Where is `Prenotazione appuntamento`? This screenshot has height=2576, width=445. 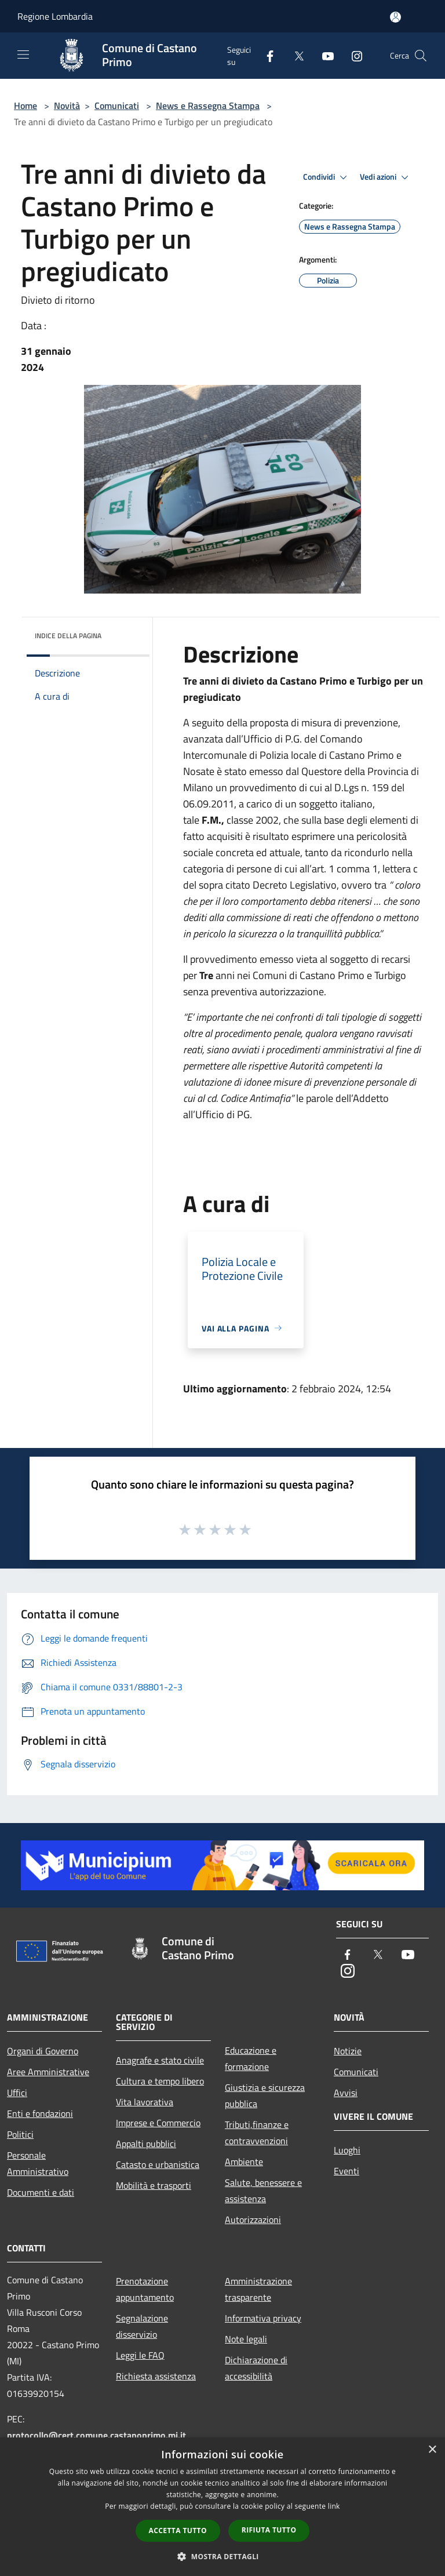 Prenotazione appuntamento is located at coordinates (145, 2289).